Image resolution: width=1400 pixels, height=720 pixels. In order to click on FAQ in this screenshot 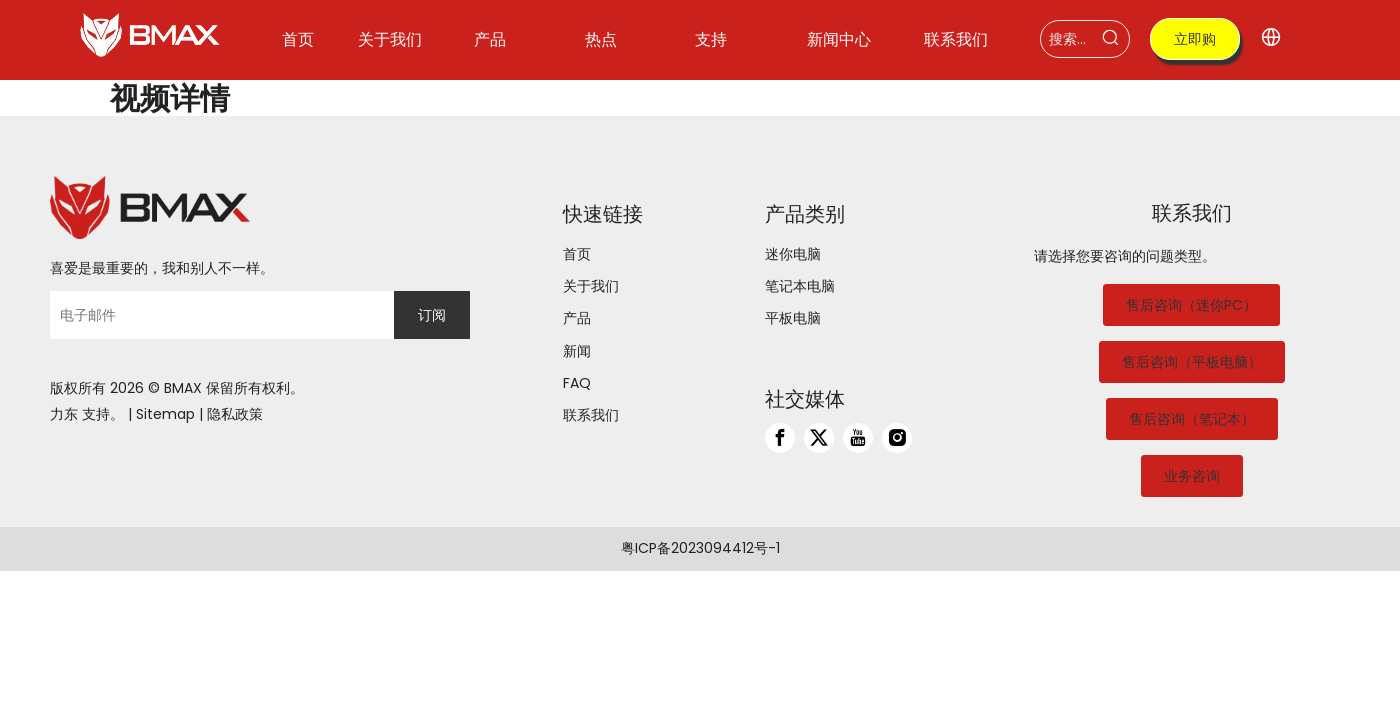, I will do `click(577, 383)`.